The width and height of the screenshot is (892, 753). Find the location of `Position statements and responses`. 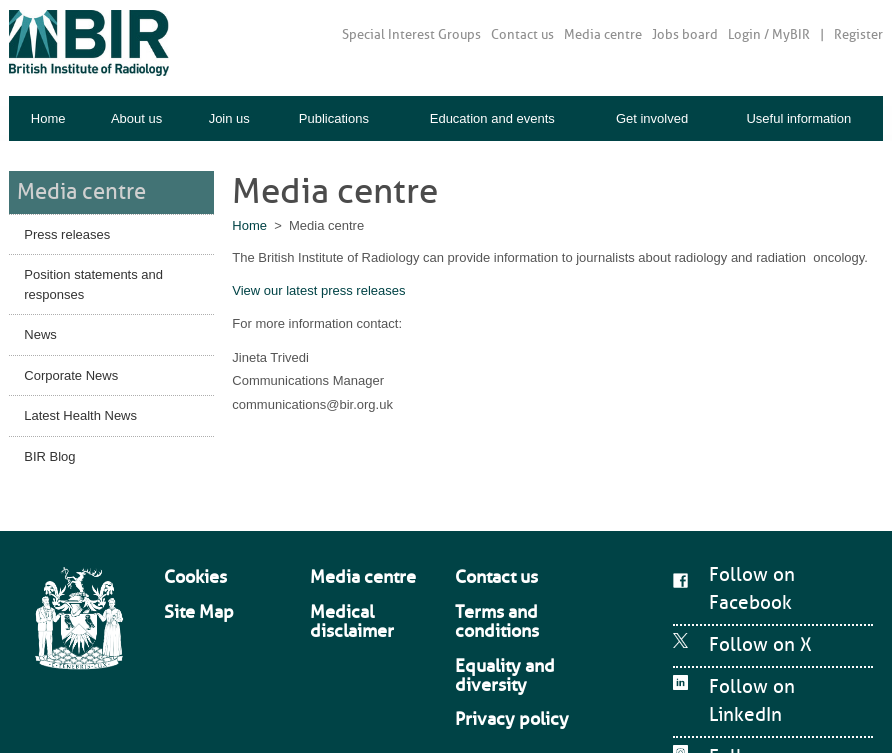

Position statements and responses is located at coordinates (93, 277).